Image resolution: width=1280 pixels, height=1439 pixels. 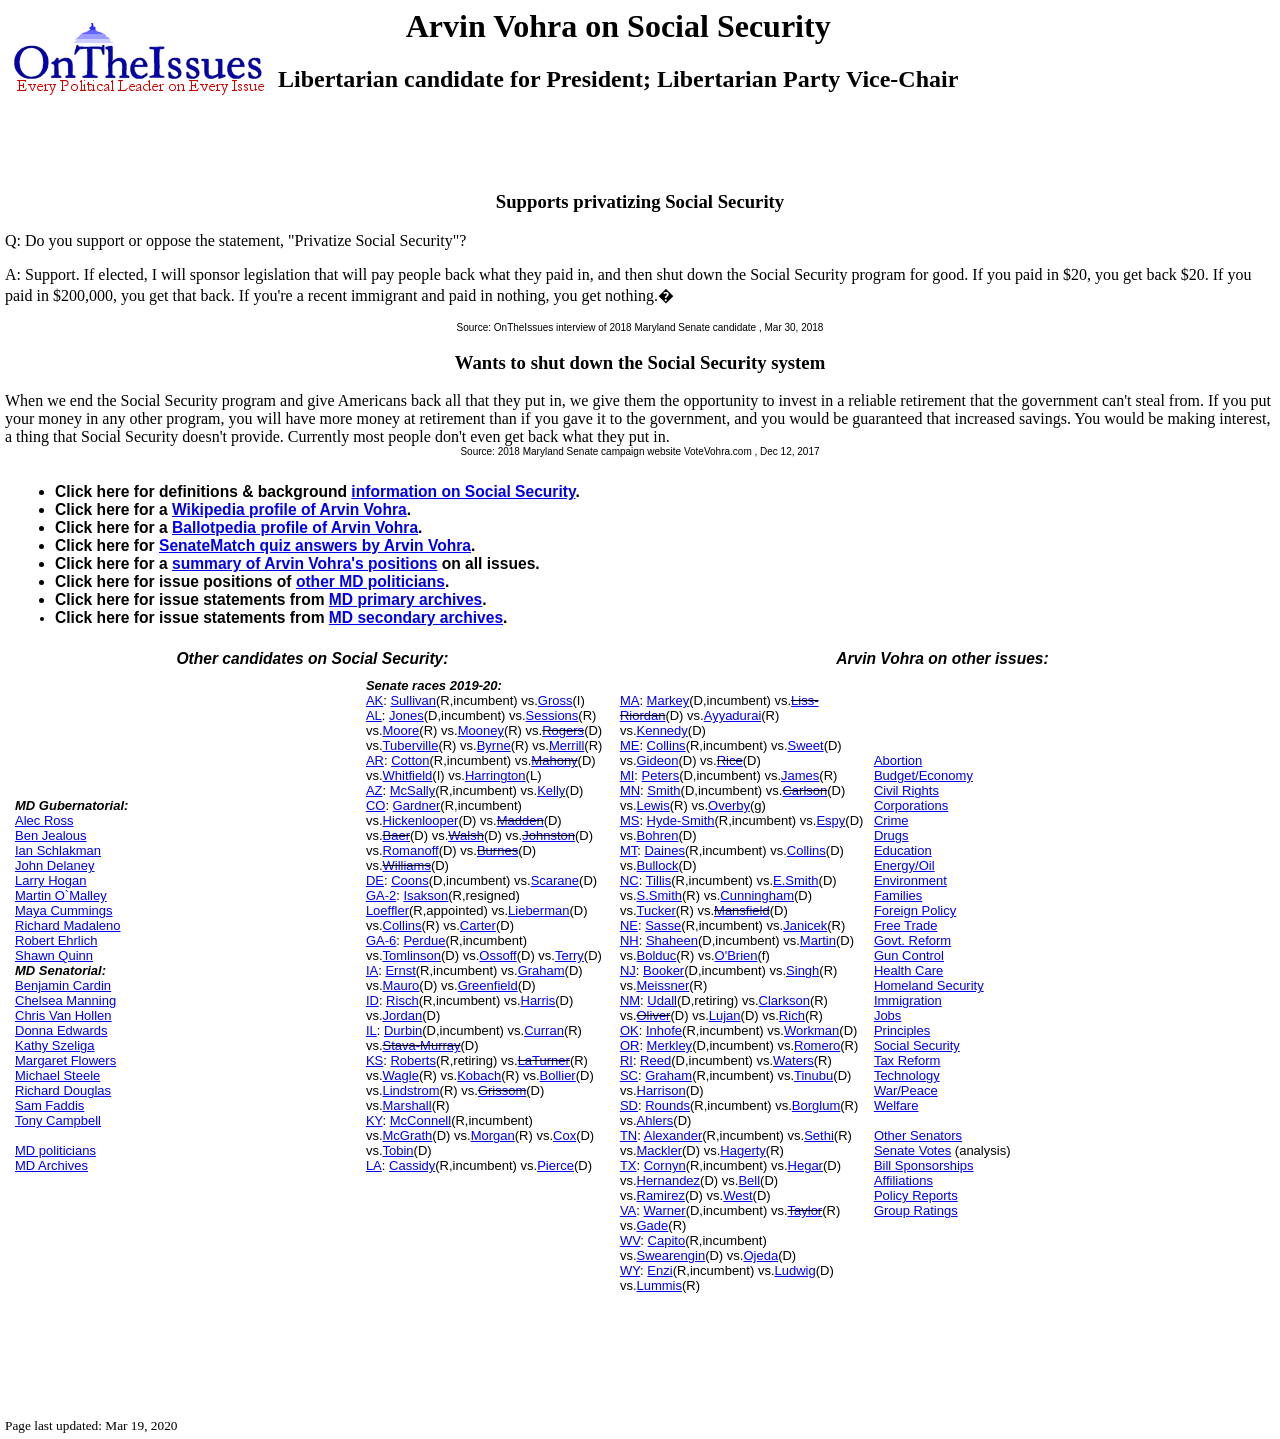 I want to click on OK, so click(x=629, y=1030).